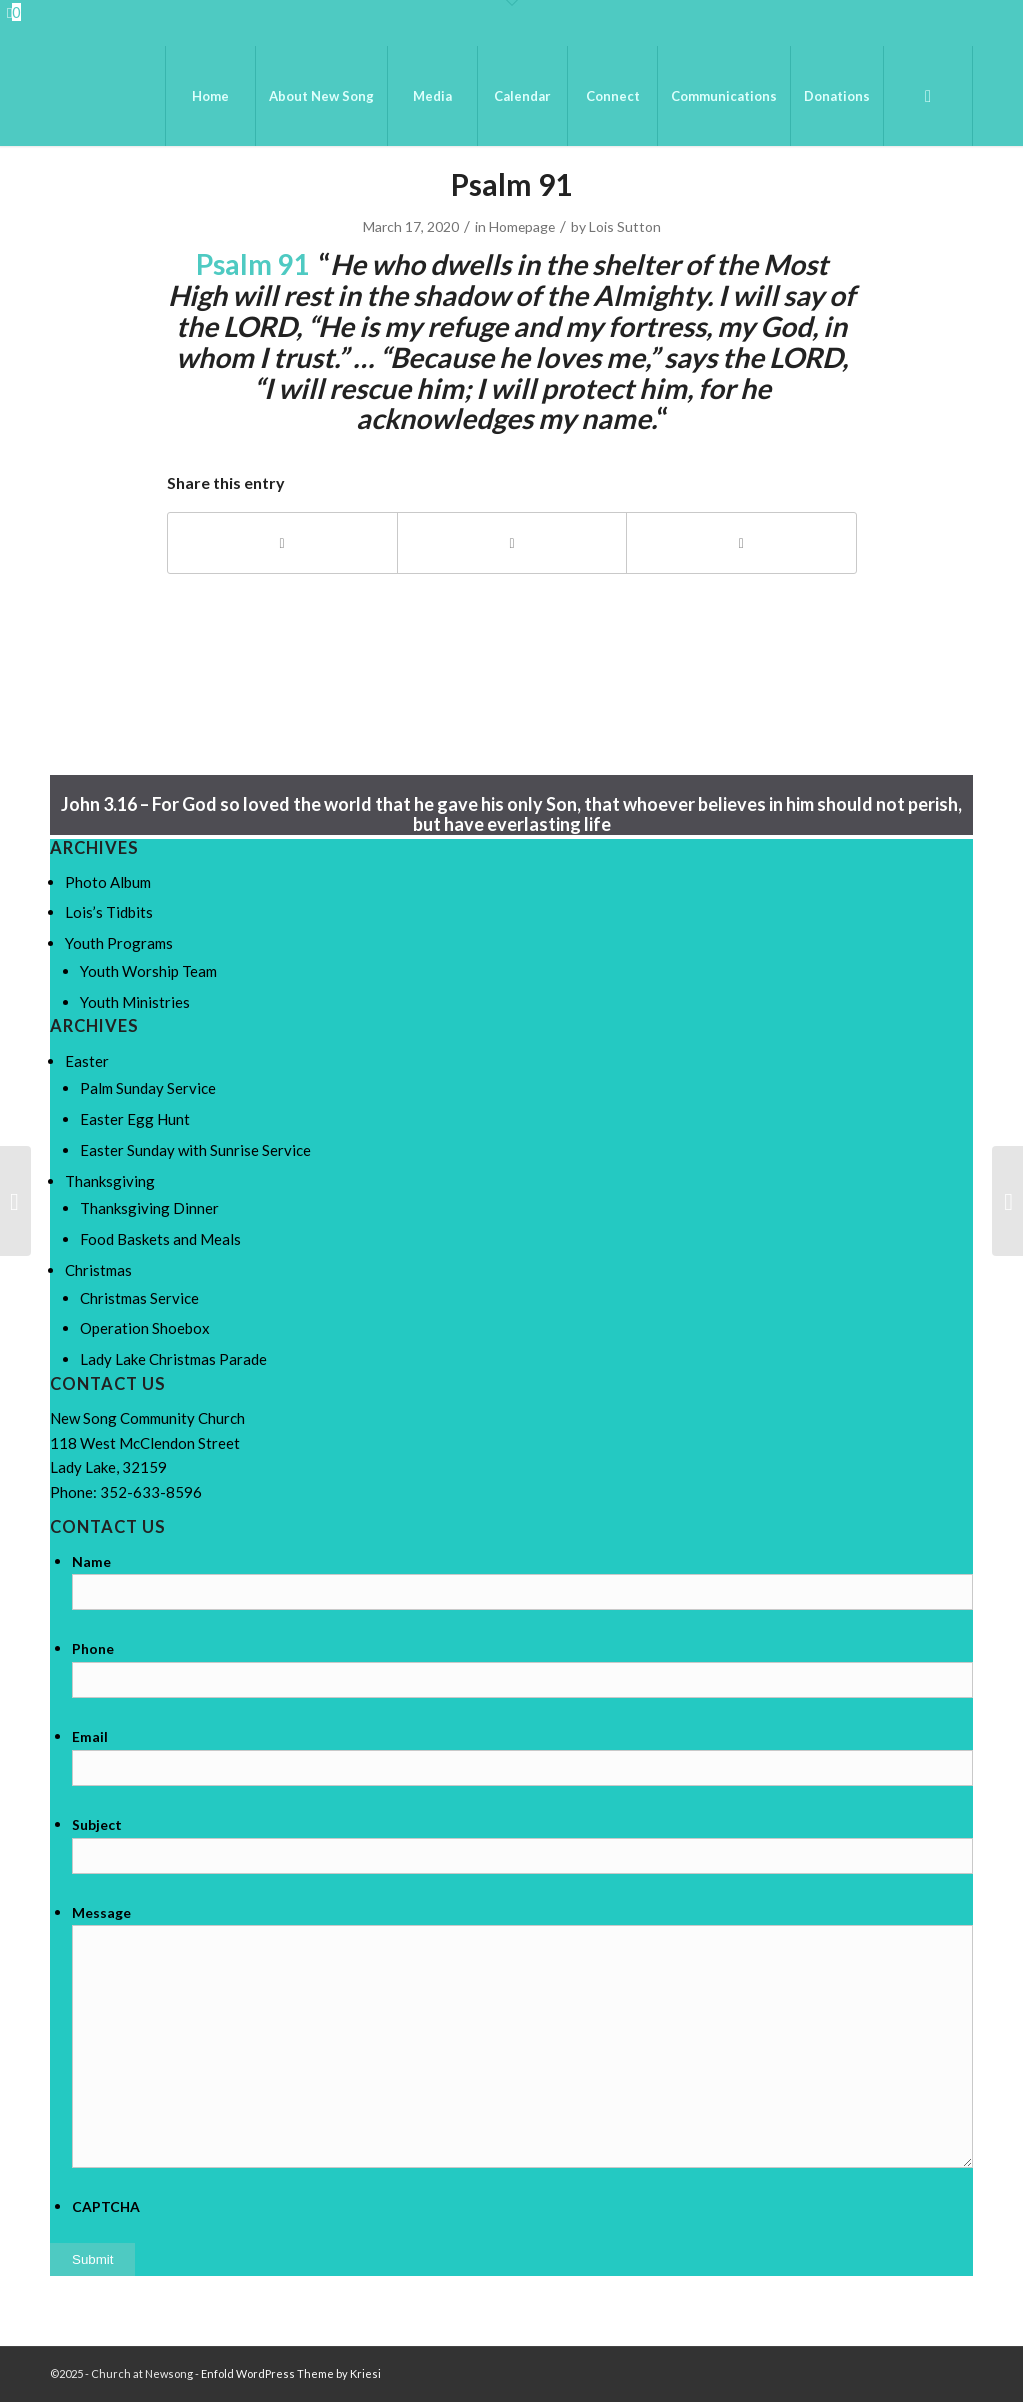 This screenshot has width=1023, height=2402. What do you see at coordinates (522, 226) in the screenshot?
I see `Homepage` at bounding box center [522, 226].